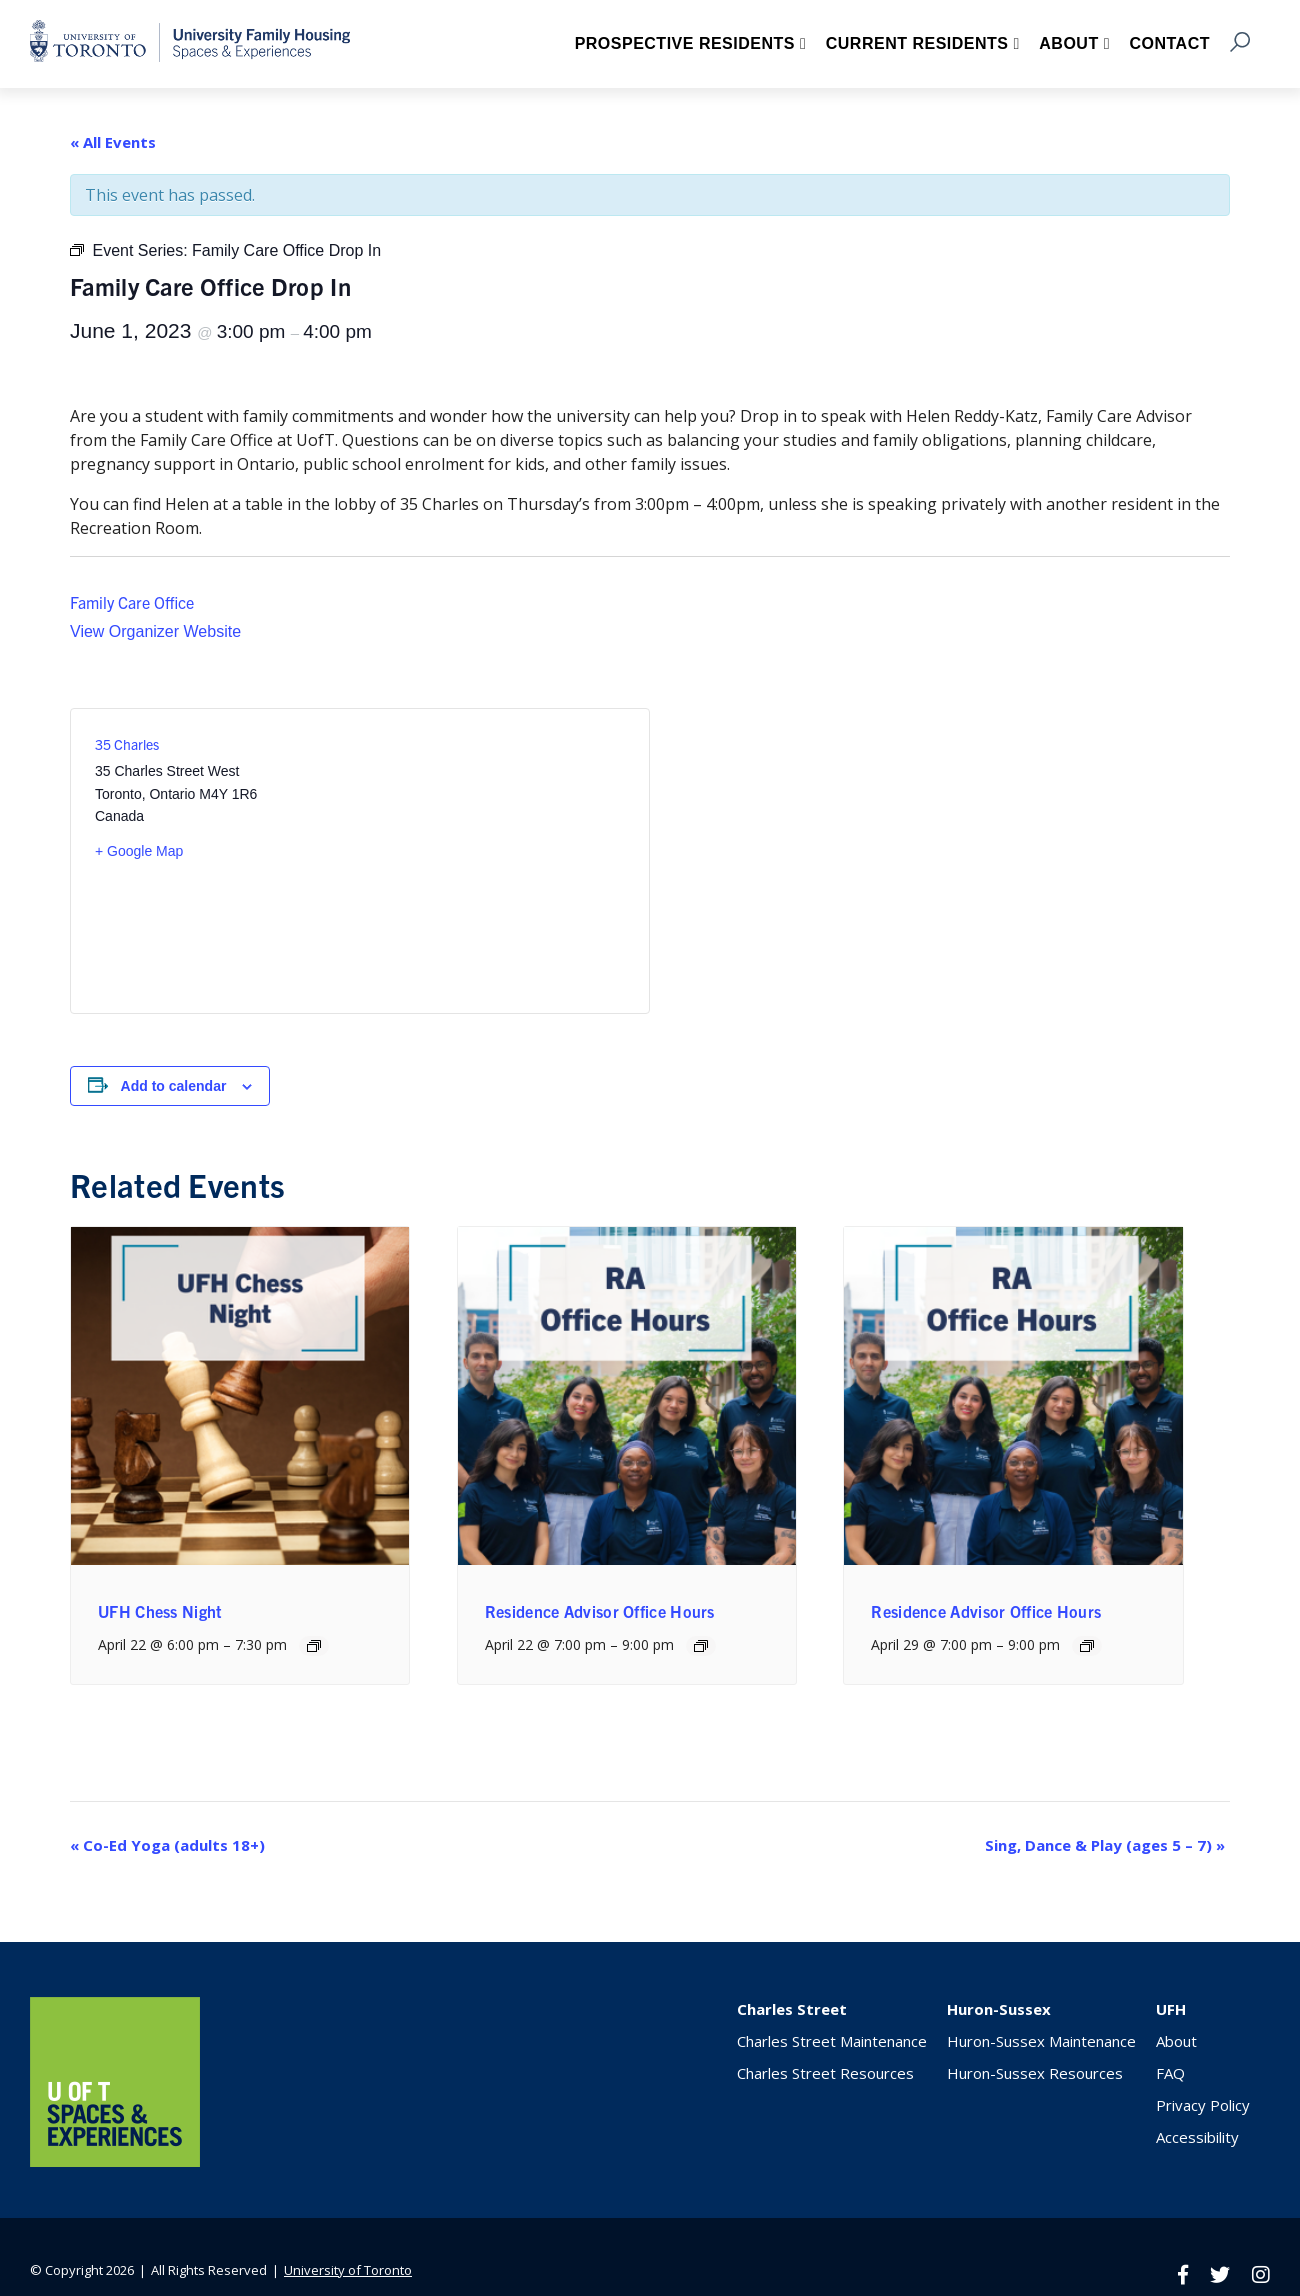 Image resolution: width=1300 pixels, height=2296 pixels. What do you see at coordinates (113, 142) in the screenshot?
I see `« All Events` at bounding box center [113, 142].